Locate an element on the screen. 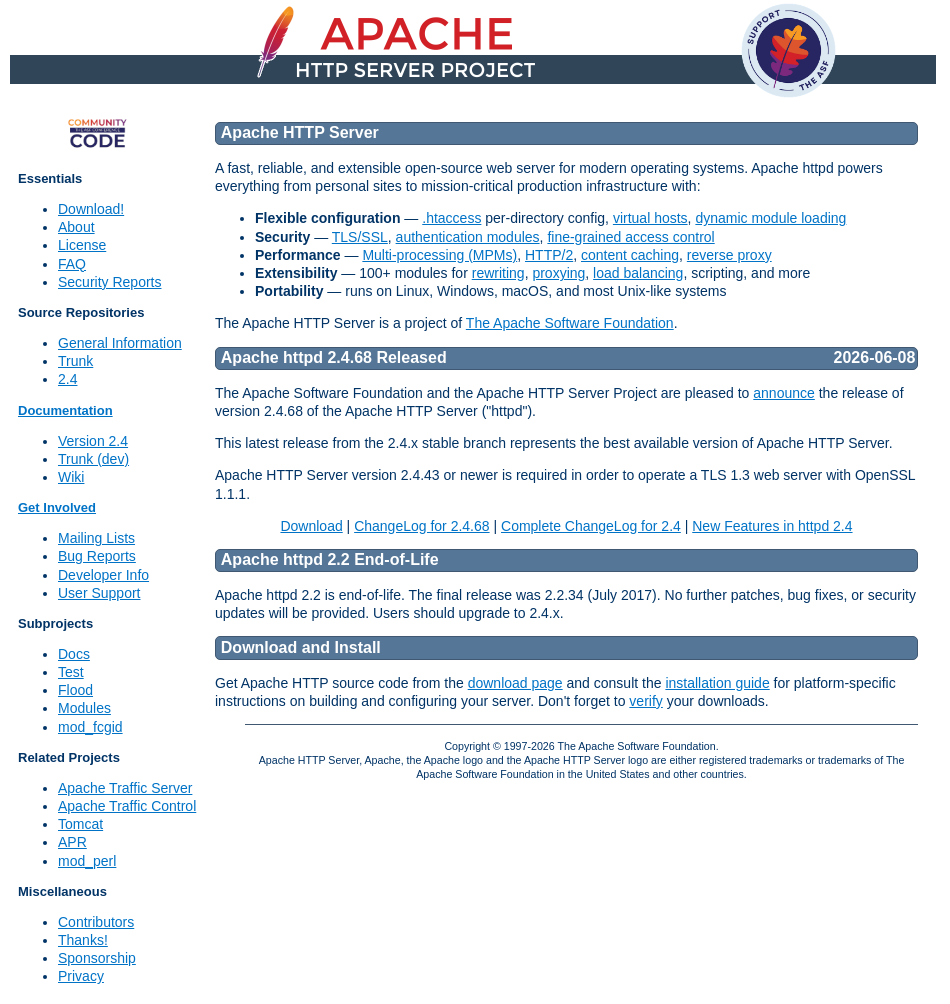 This screenshot has width=950, height=1004. Apache Traffic Control is located at coordinates (127, 806).